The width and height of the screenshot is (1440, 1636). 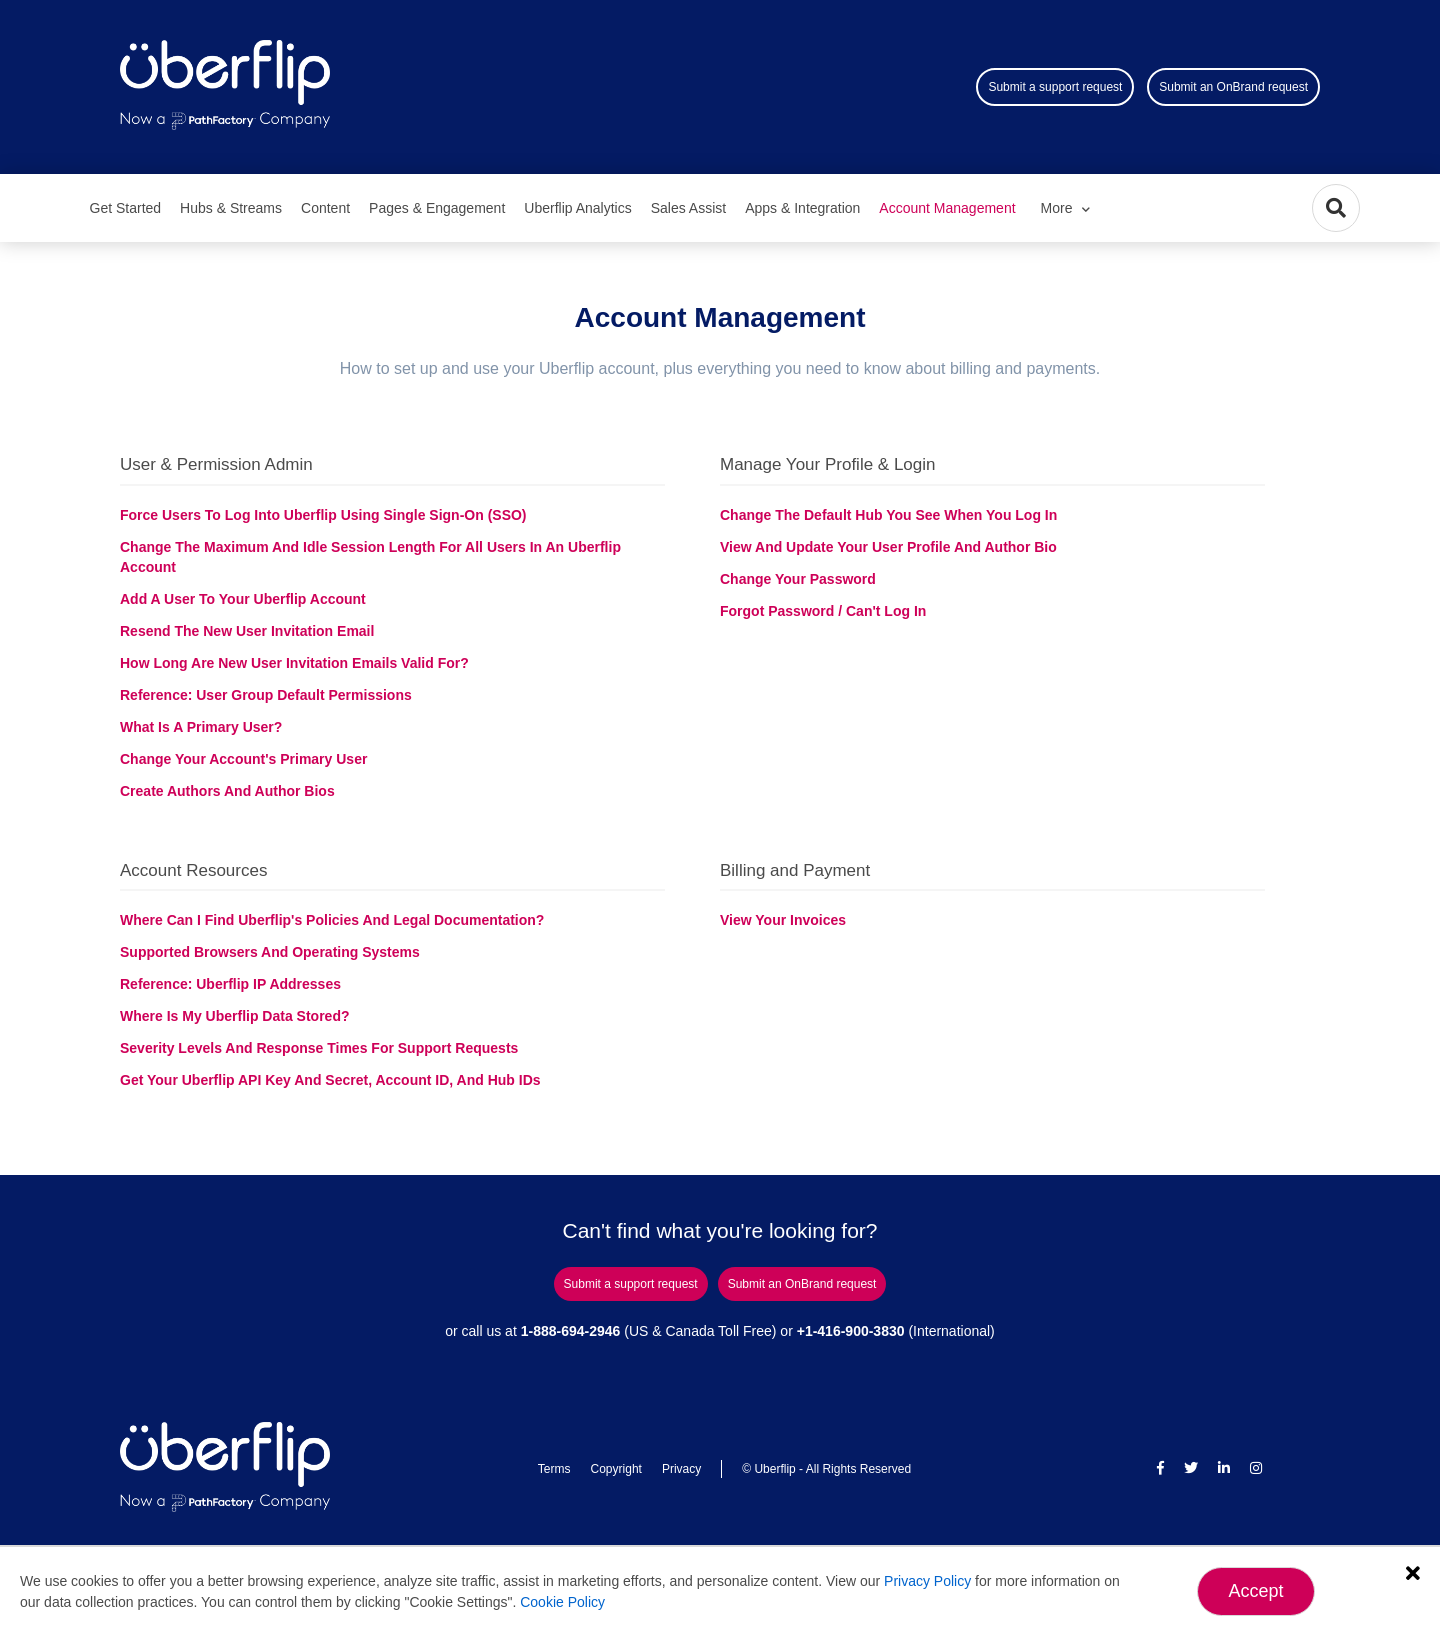 I want to click on Apps & Integration [menuitem], so click(x=802, y=208).